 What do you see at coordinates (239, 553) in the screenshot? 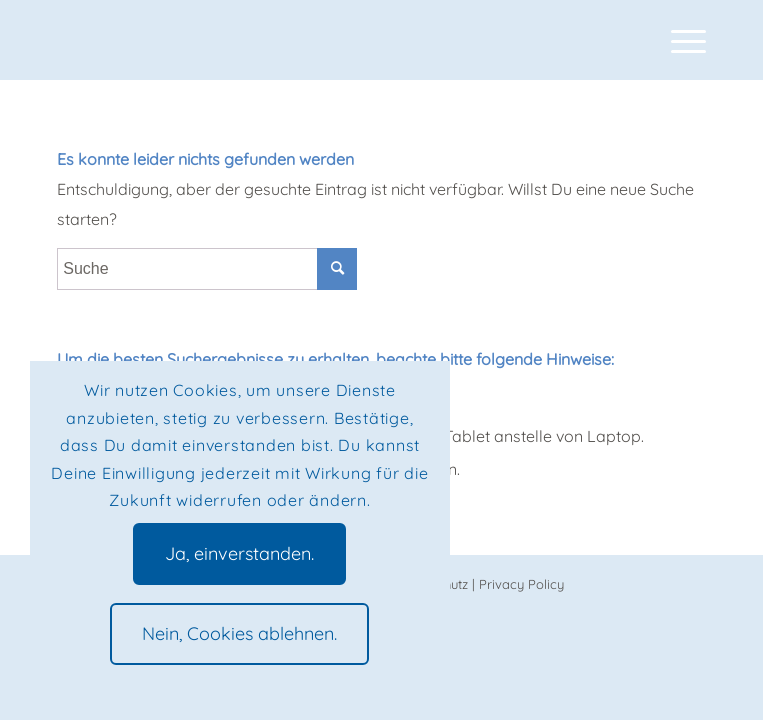
I see `Ja, einverstanden.` at bounding box center [239, 553].